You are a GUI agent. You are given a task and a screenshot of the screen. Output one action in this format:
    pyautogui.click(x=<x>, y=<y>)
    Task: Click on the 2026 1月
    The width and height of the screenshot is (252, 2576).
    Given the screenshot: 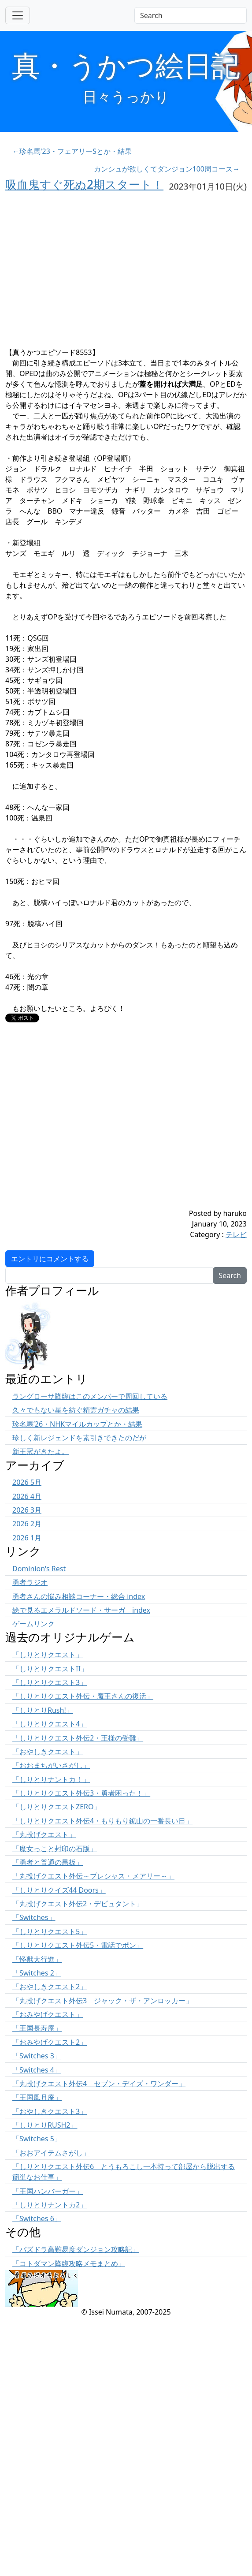 What is the action you would take?
    pyautogui.click(x=26, y=1538)
    